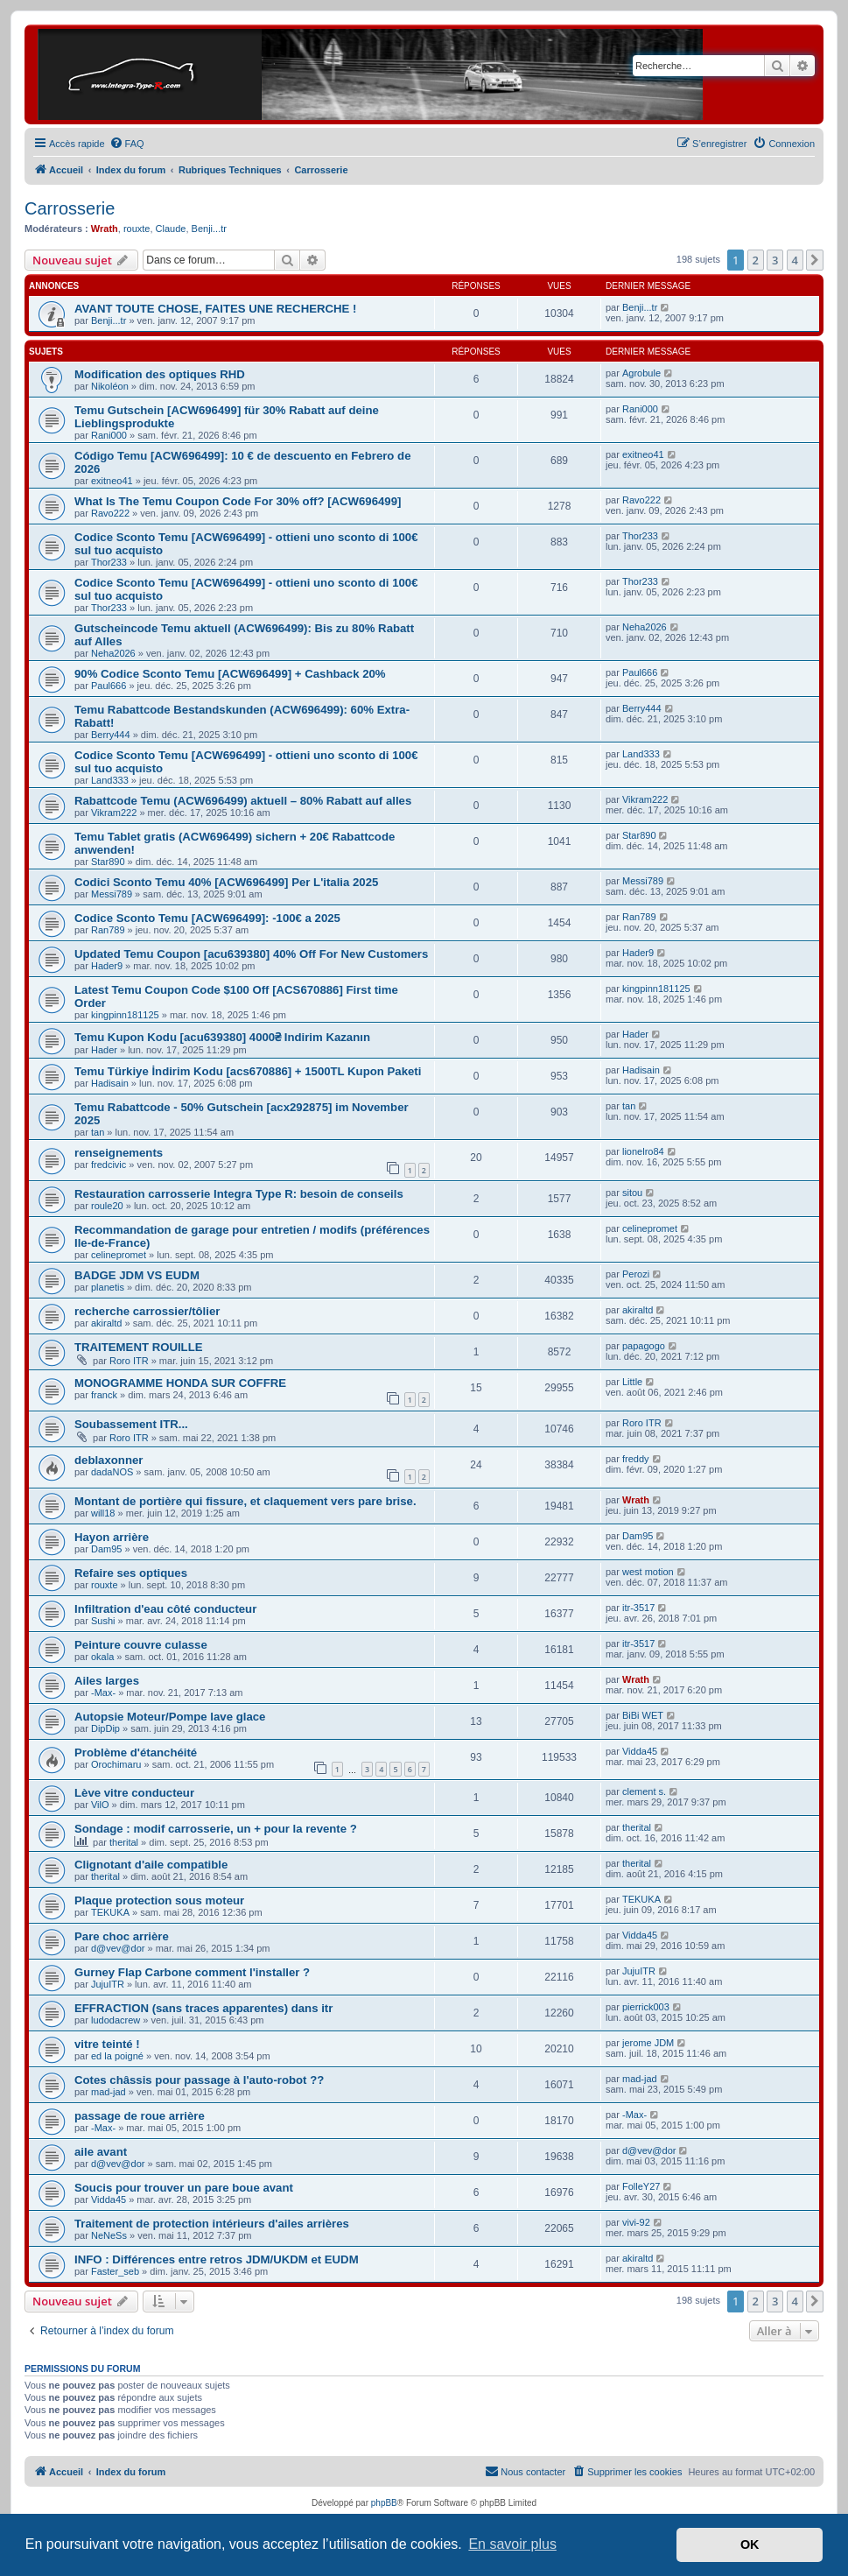 The width and height of the screenshot is (848, 2576). I want to click on Temu Türkiye İndirim Kodu [acs670886] + 1500TL Kupon Paketi, so click(247, 1071).